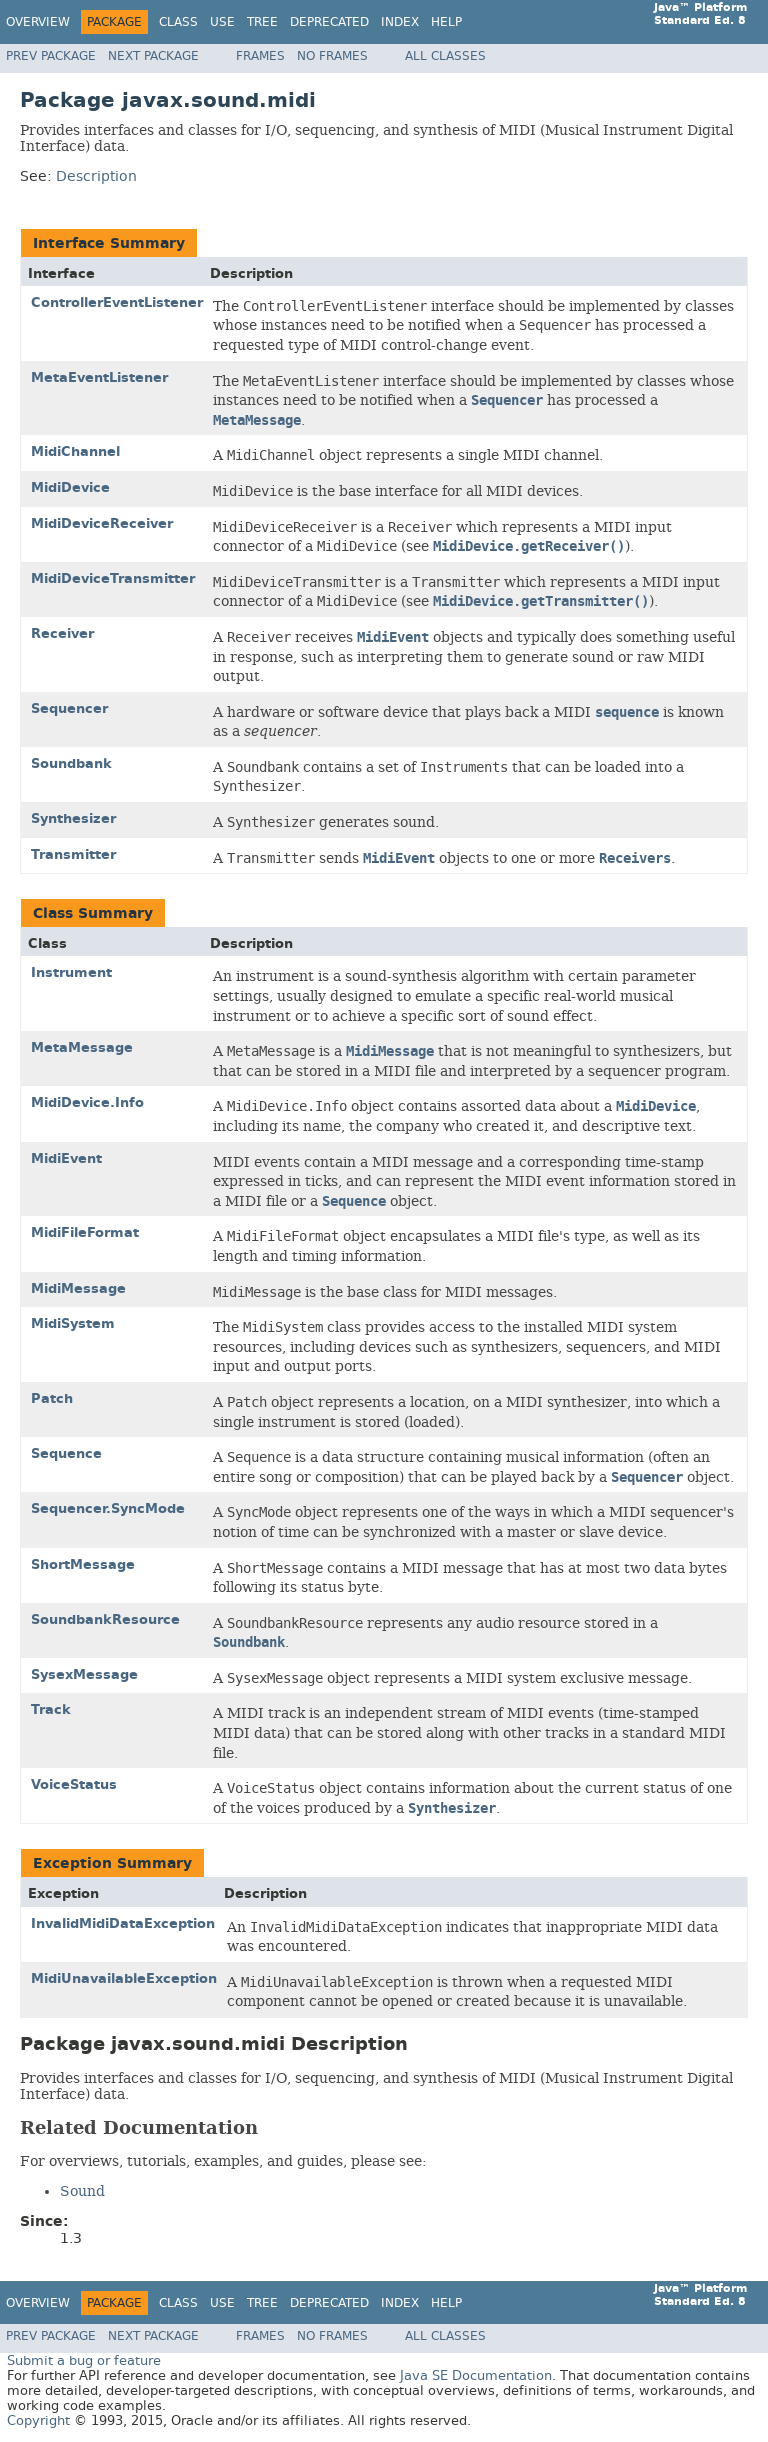 The image size is (768, 2442). What do you see at coordinates (153, 56) in the screenshot?
I see `Next Package` at bounding box center [153, 56].